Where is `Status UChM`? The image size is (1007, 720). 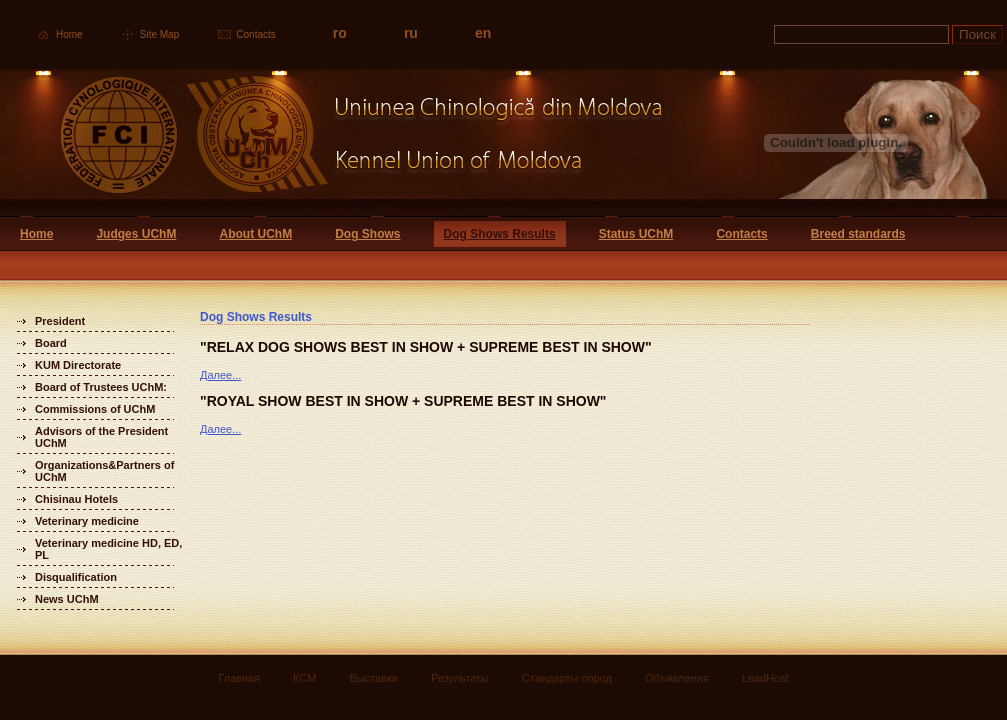 Status UChM is located at coordinates (636, 234).